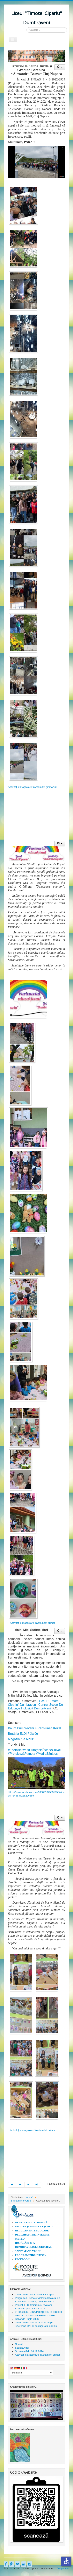  What do you see at coordinates (32, 1622) in the screenshot?
I see `~ Activități extrașcolare învățământ primar ~` at bounding box center [32, 1622].